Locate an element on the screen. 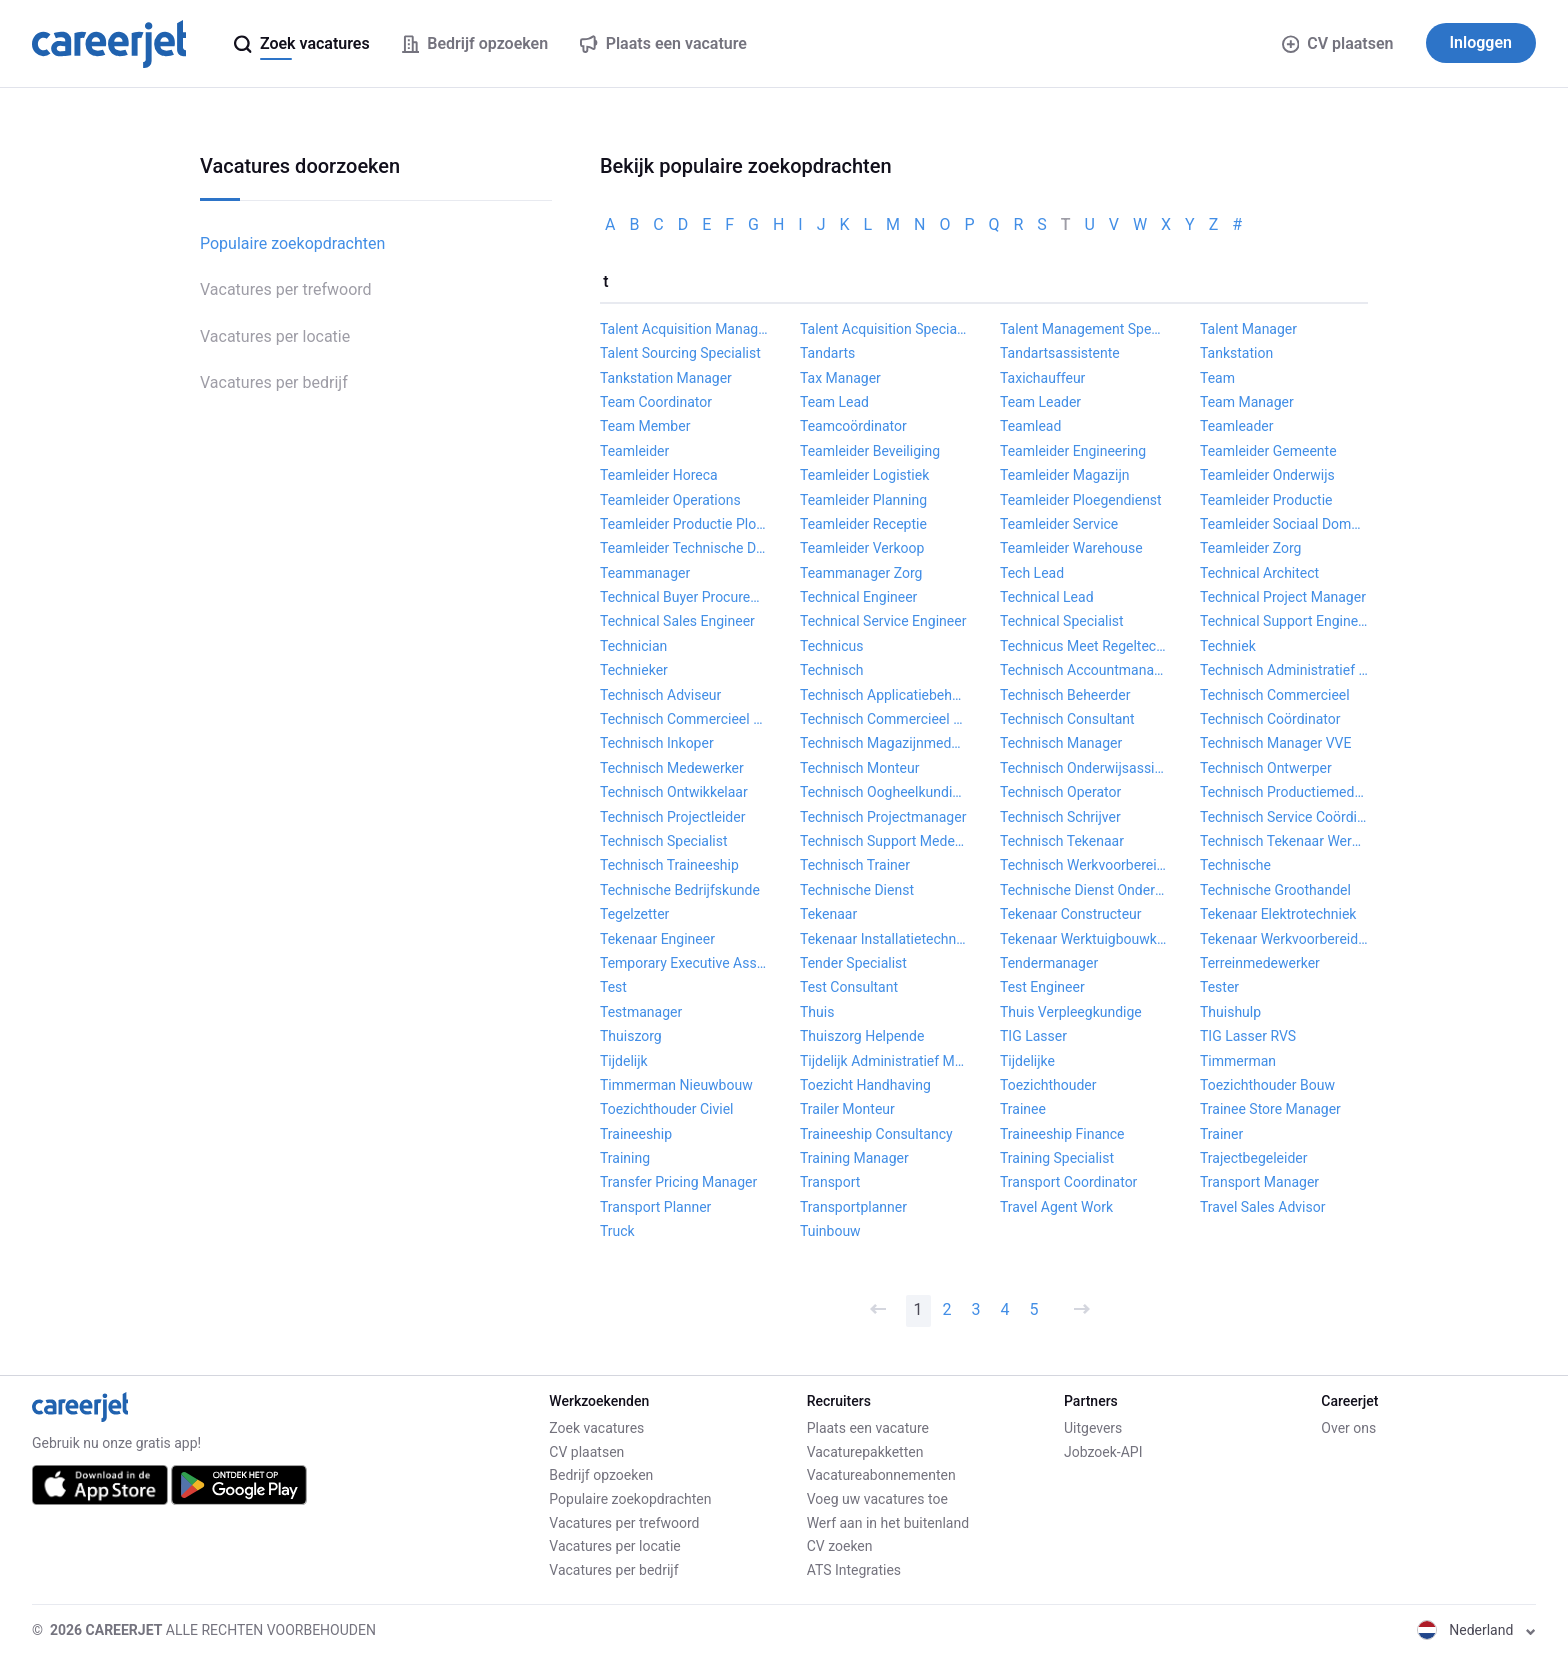  Technisch Onderwijsassistent is located at coordinates (1084, 768).